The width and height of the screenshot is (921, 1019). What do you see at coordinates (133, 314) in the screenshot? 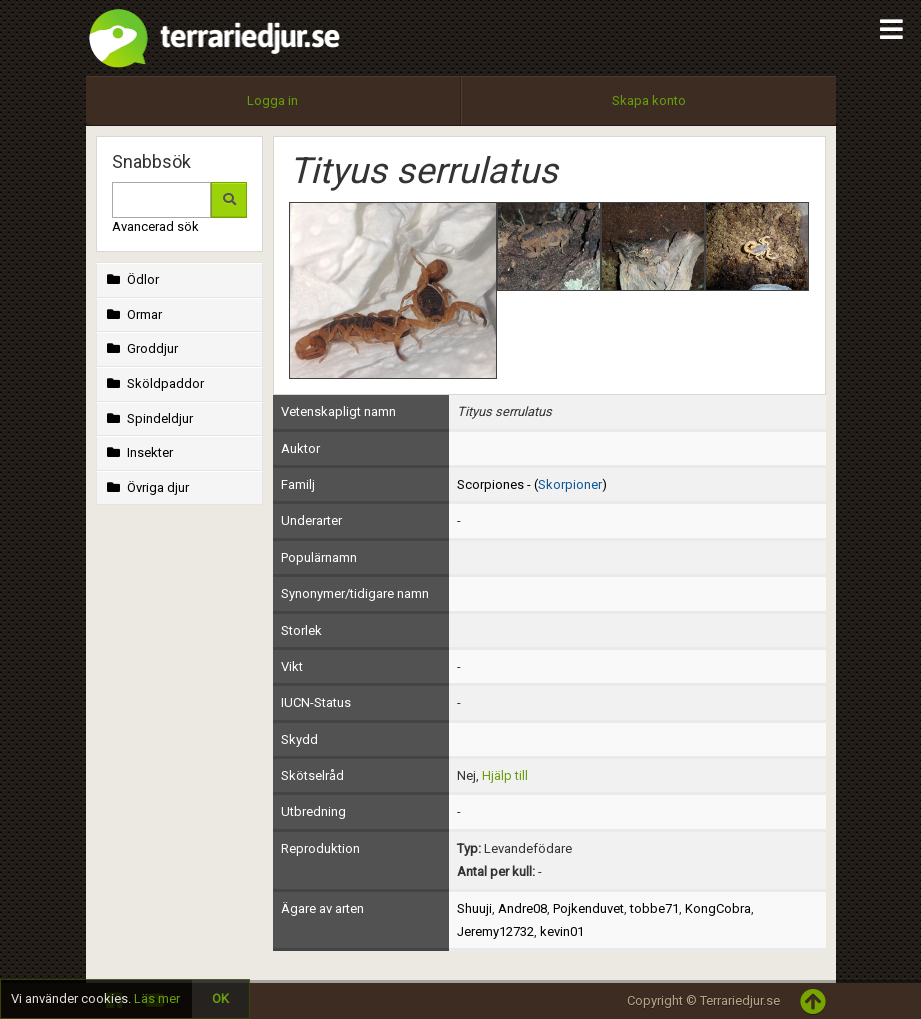
I see `Ormar` at bounding box center [133, 314].